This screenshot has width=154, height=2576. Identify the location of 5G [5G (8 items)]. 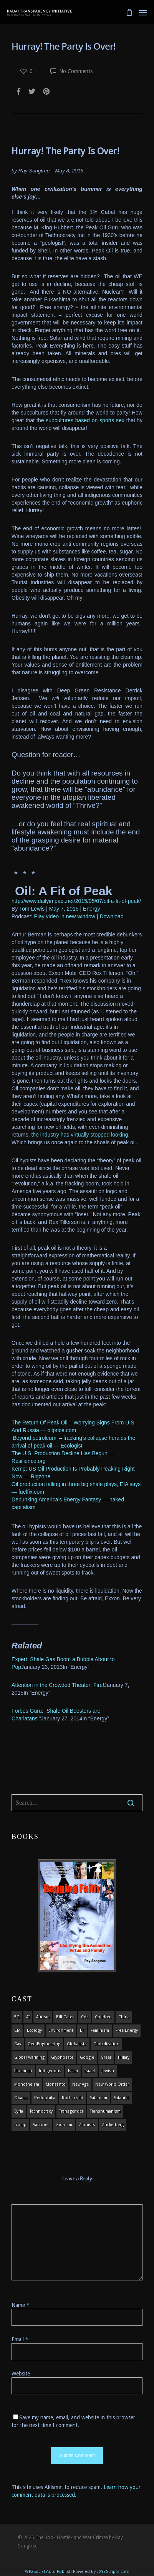
(17, 2016).